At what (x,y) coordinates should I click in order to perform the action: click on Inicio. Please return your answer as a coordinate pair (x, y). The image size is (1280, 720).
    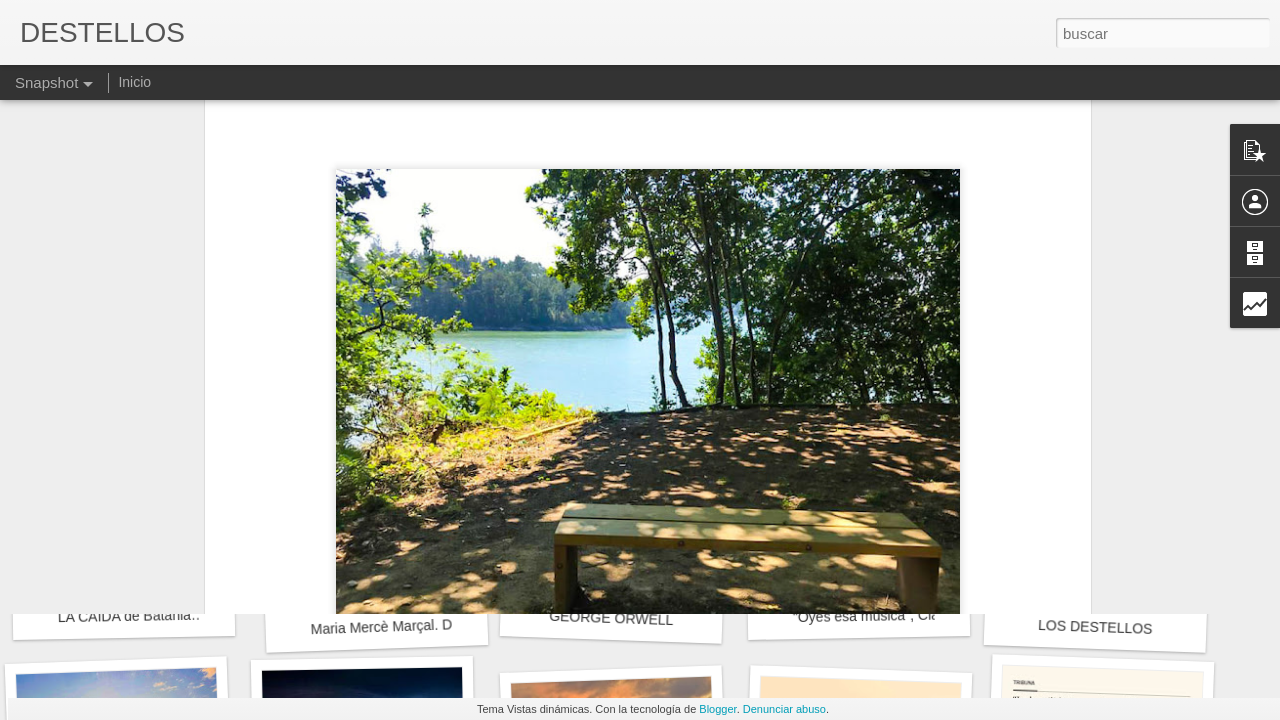
    Looking at the image, I should click on (134, 82).